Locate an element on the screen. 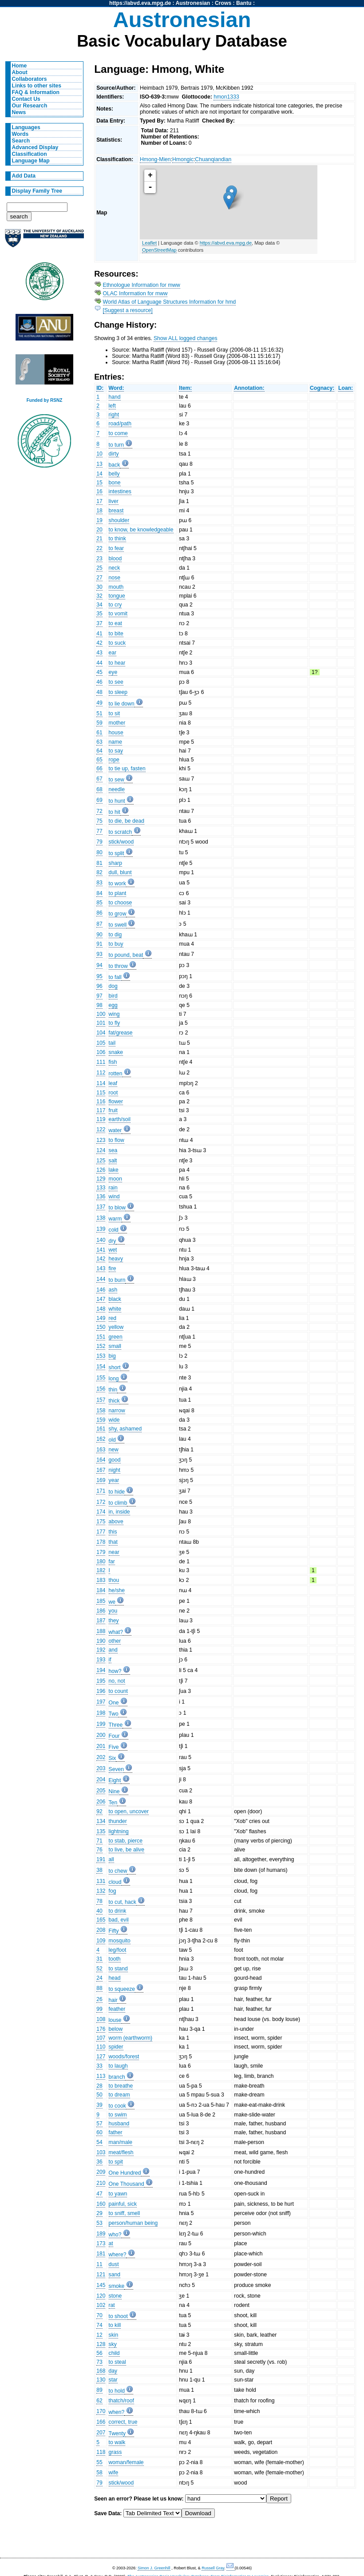  liver is located at coordinates (114, 501).